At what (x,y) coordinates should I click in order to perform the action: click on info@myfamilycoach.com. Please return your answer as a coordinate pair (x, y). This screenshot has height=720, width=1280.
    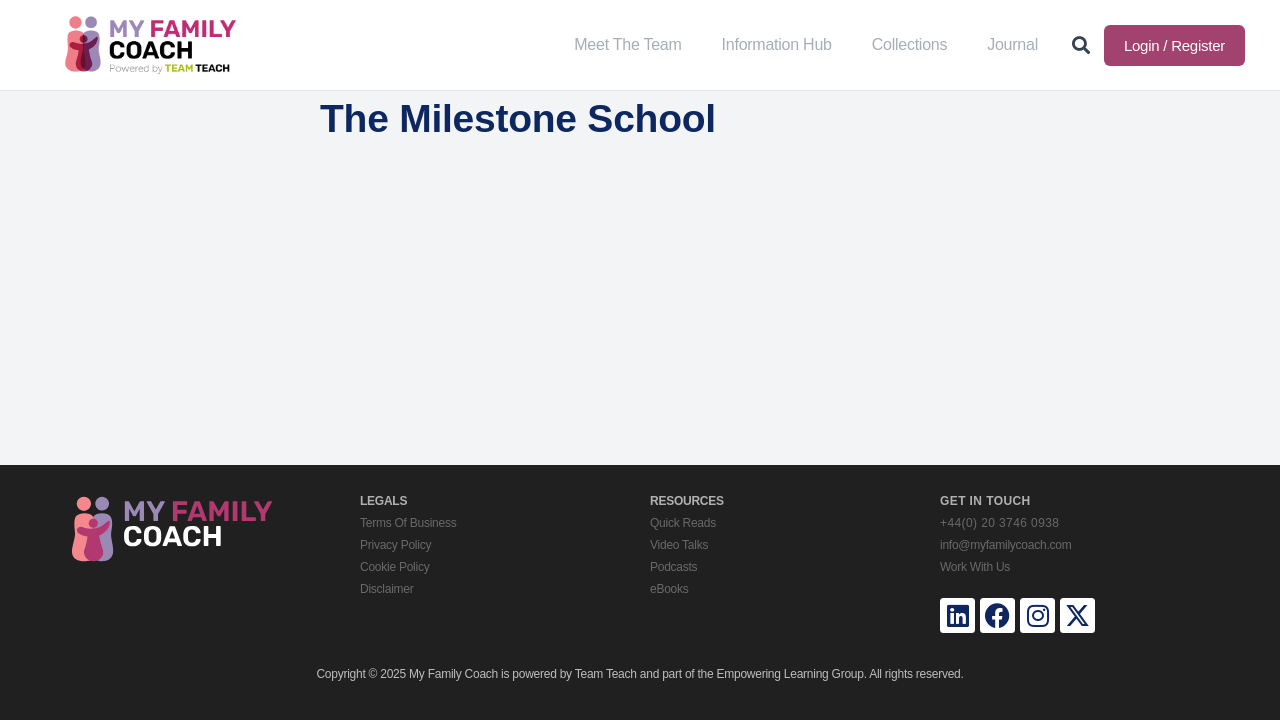
    Looking at the image, I should click on (1005, 545).